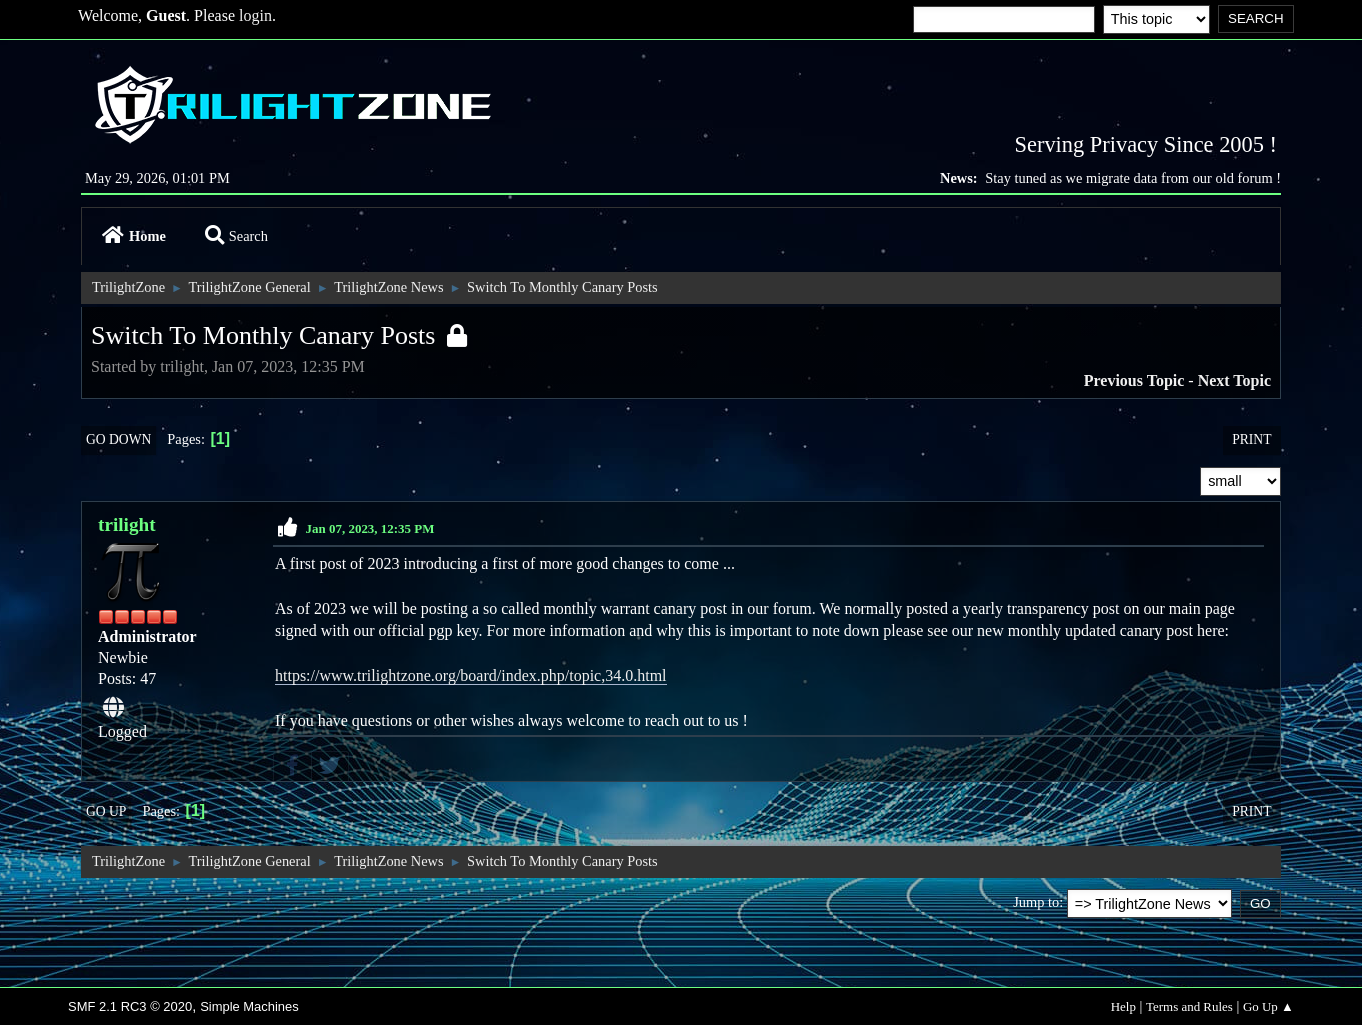  What do you see at coordinates (471, 675) in the screenshot?
I see `https://www.trilightzone.org/board/index.php/topic,34.0.html` at bounding box center [471, 675].